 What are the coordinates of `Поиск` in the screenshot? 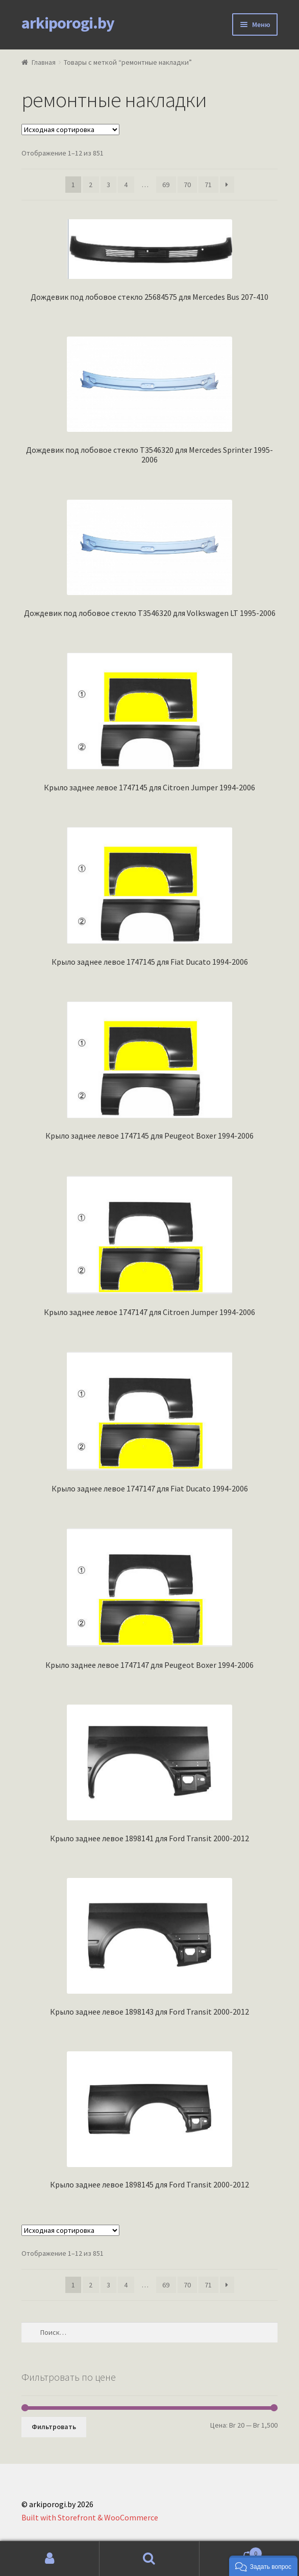 It's located at (149, 2558).